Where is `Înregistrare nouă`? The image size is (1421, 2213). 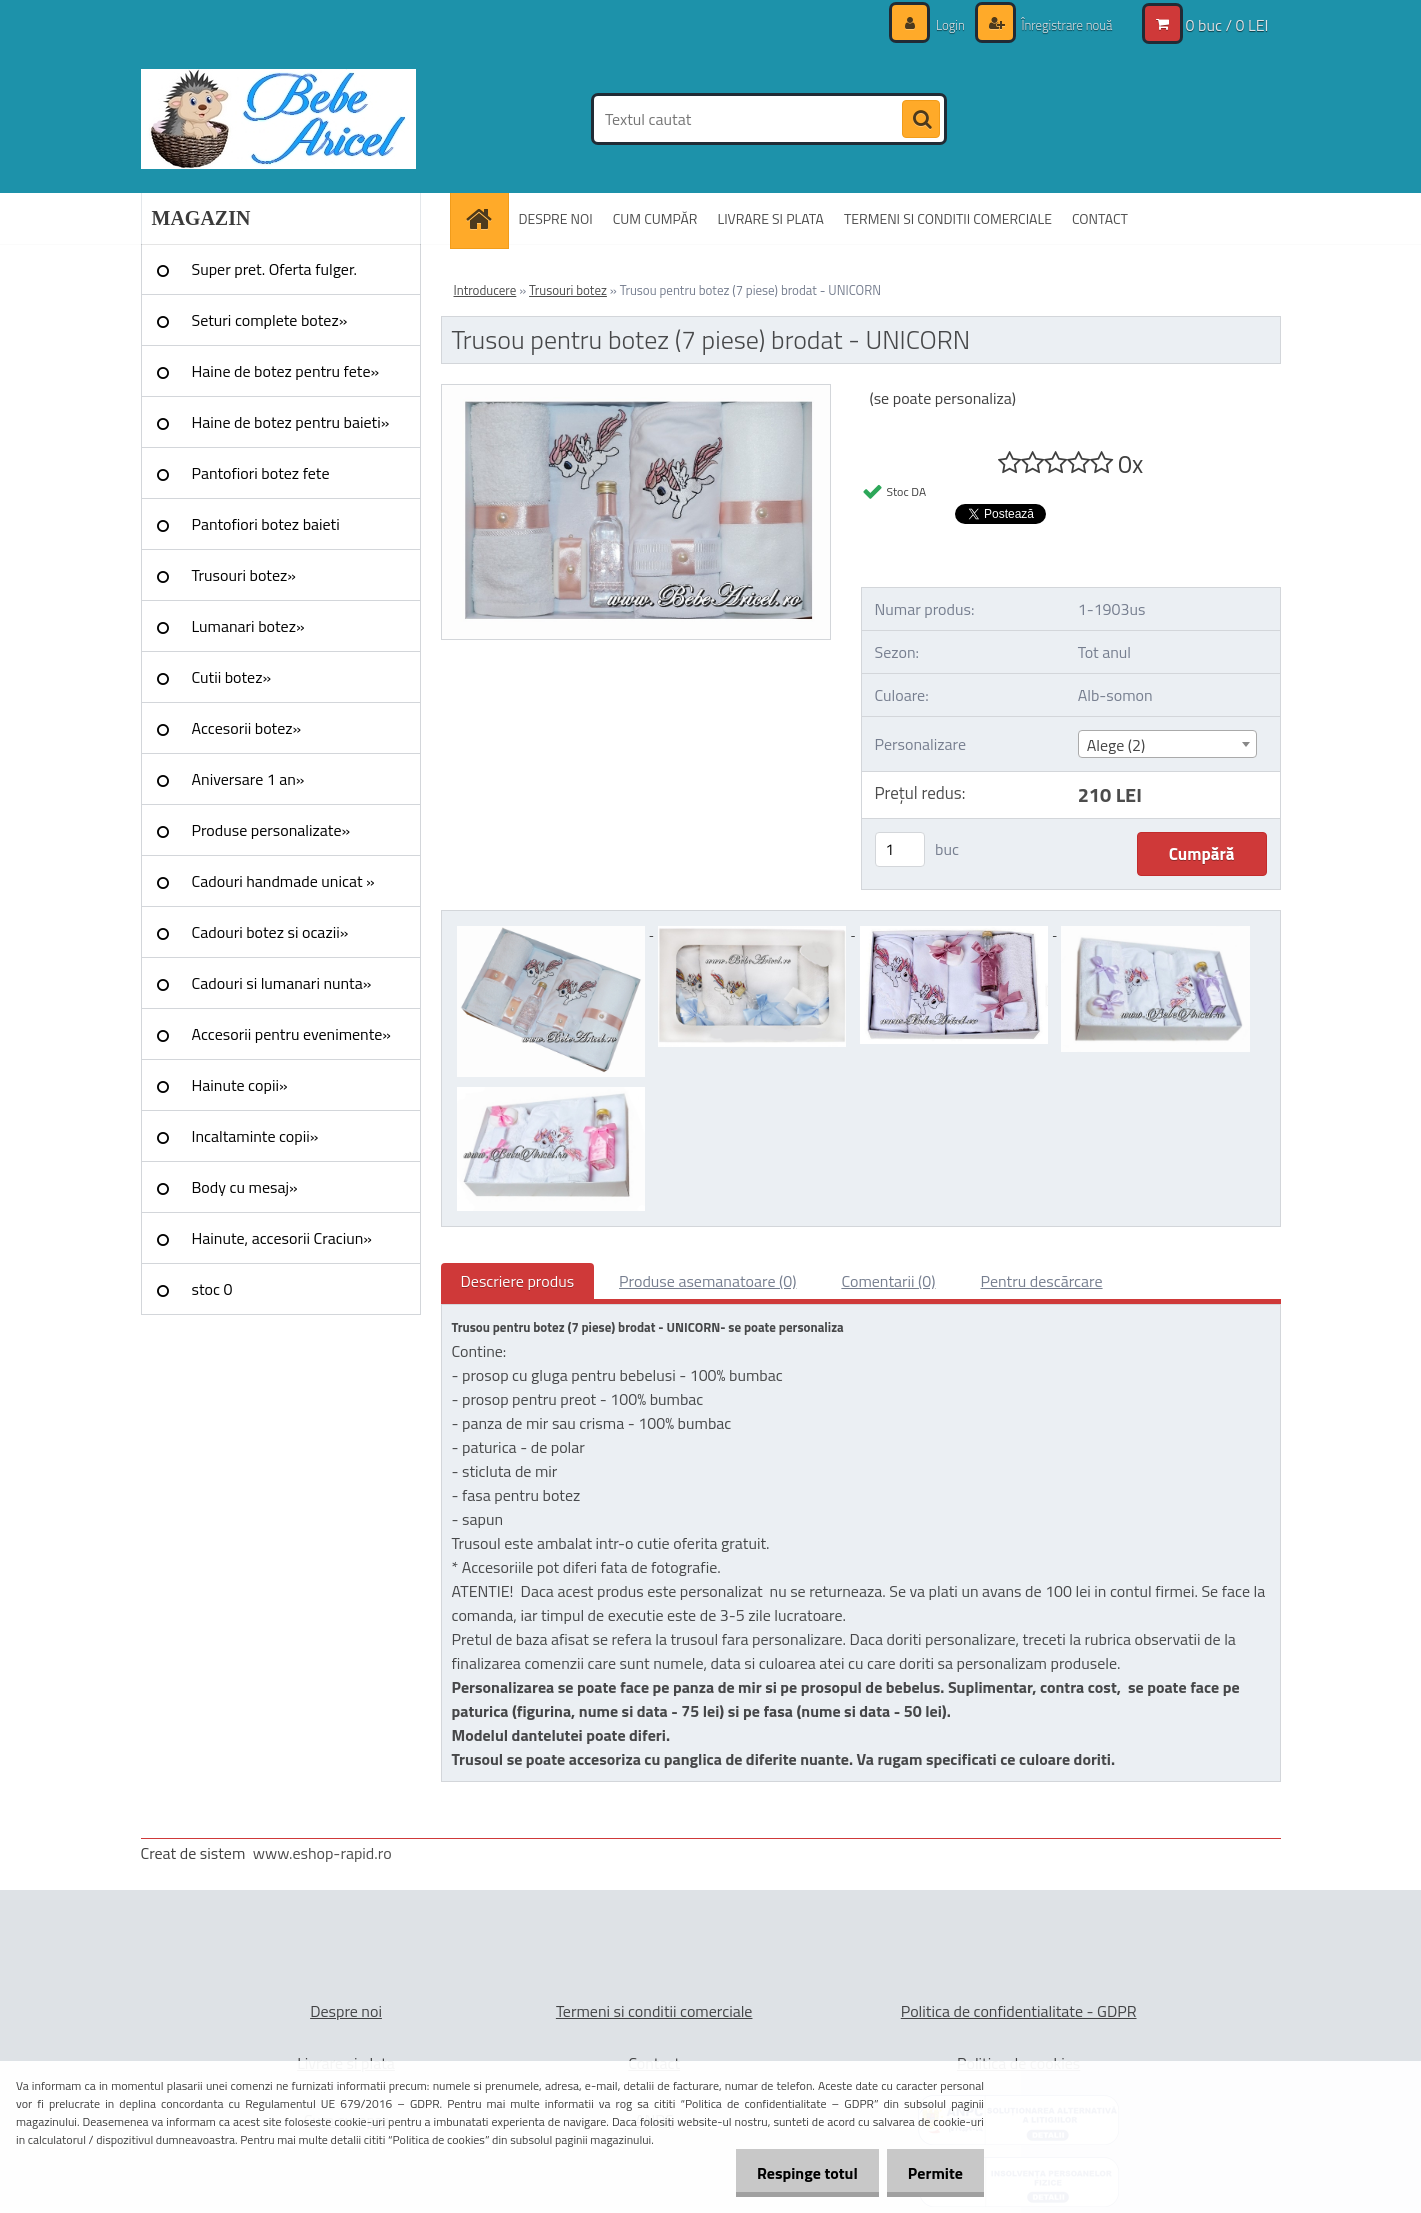
Înregistrare nouă is located at coordinates (1061, 24).